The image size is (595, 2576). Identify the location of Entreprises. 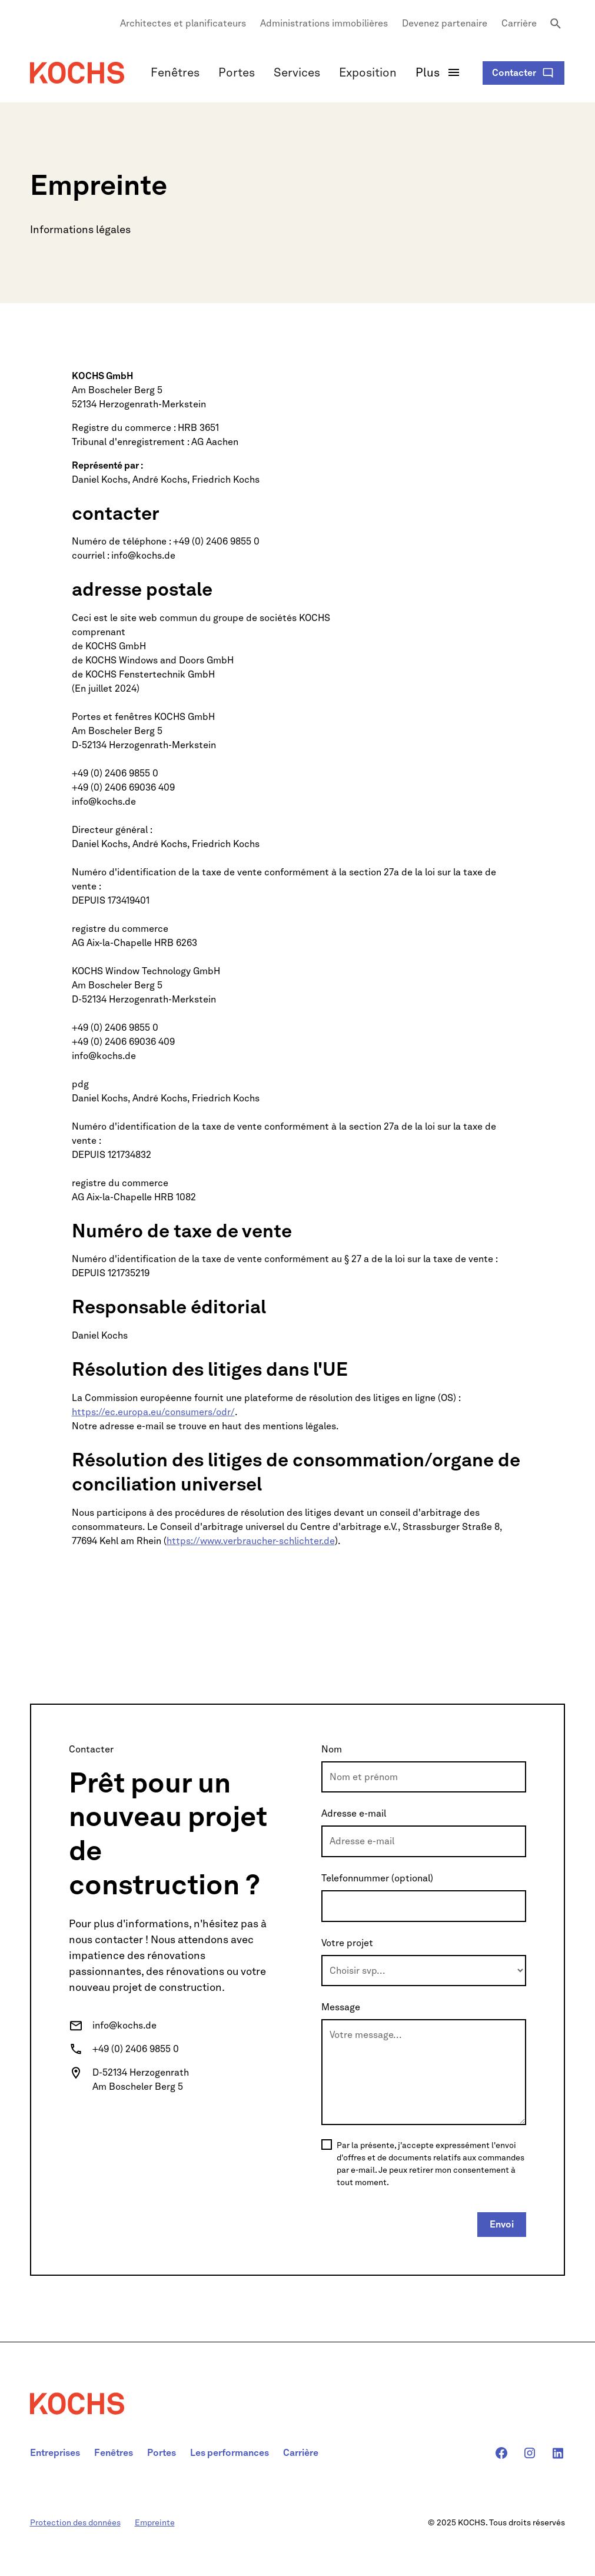
(55, 2452).